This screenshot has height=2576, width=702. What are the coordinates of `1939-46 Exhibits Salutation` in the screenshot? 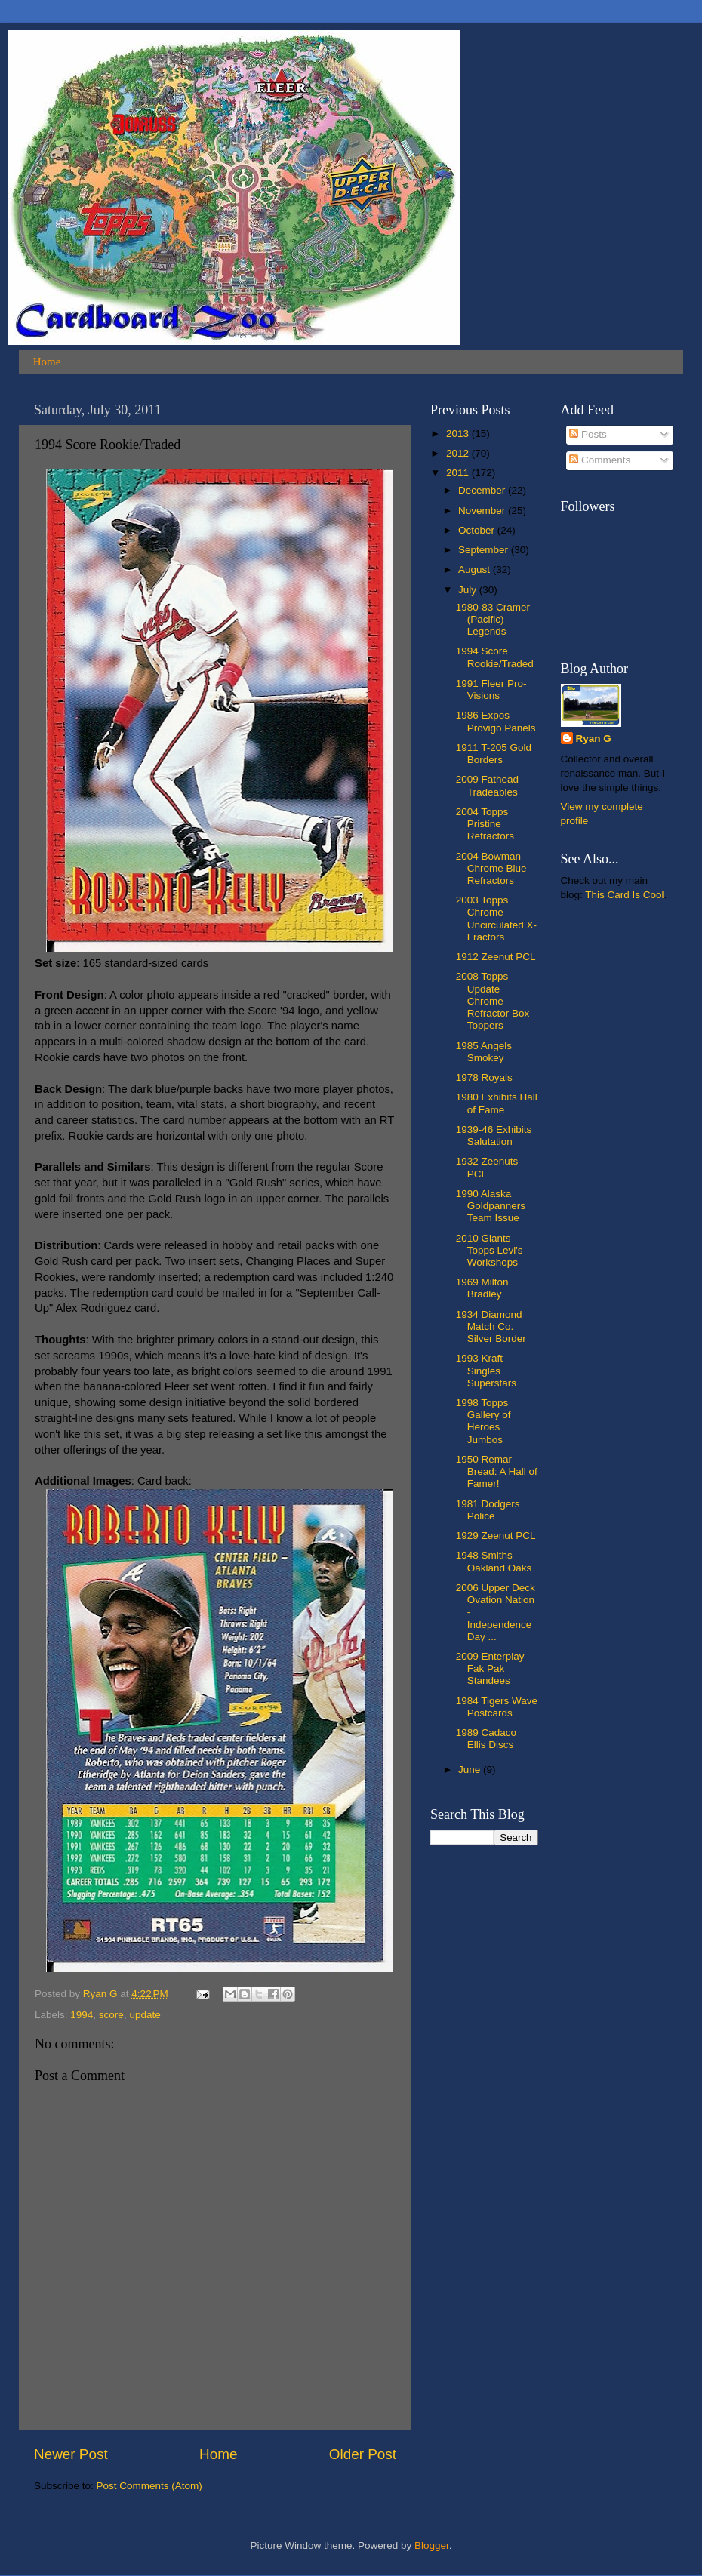 It's located at (494, 1135).